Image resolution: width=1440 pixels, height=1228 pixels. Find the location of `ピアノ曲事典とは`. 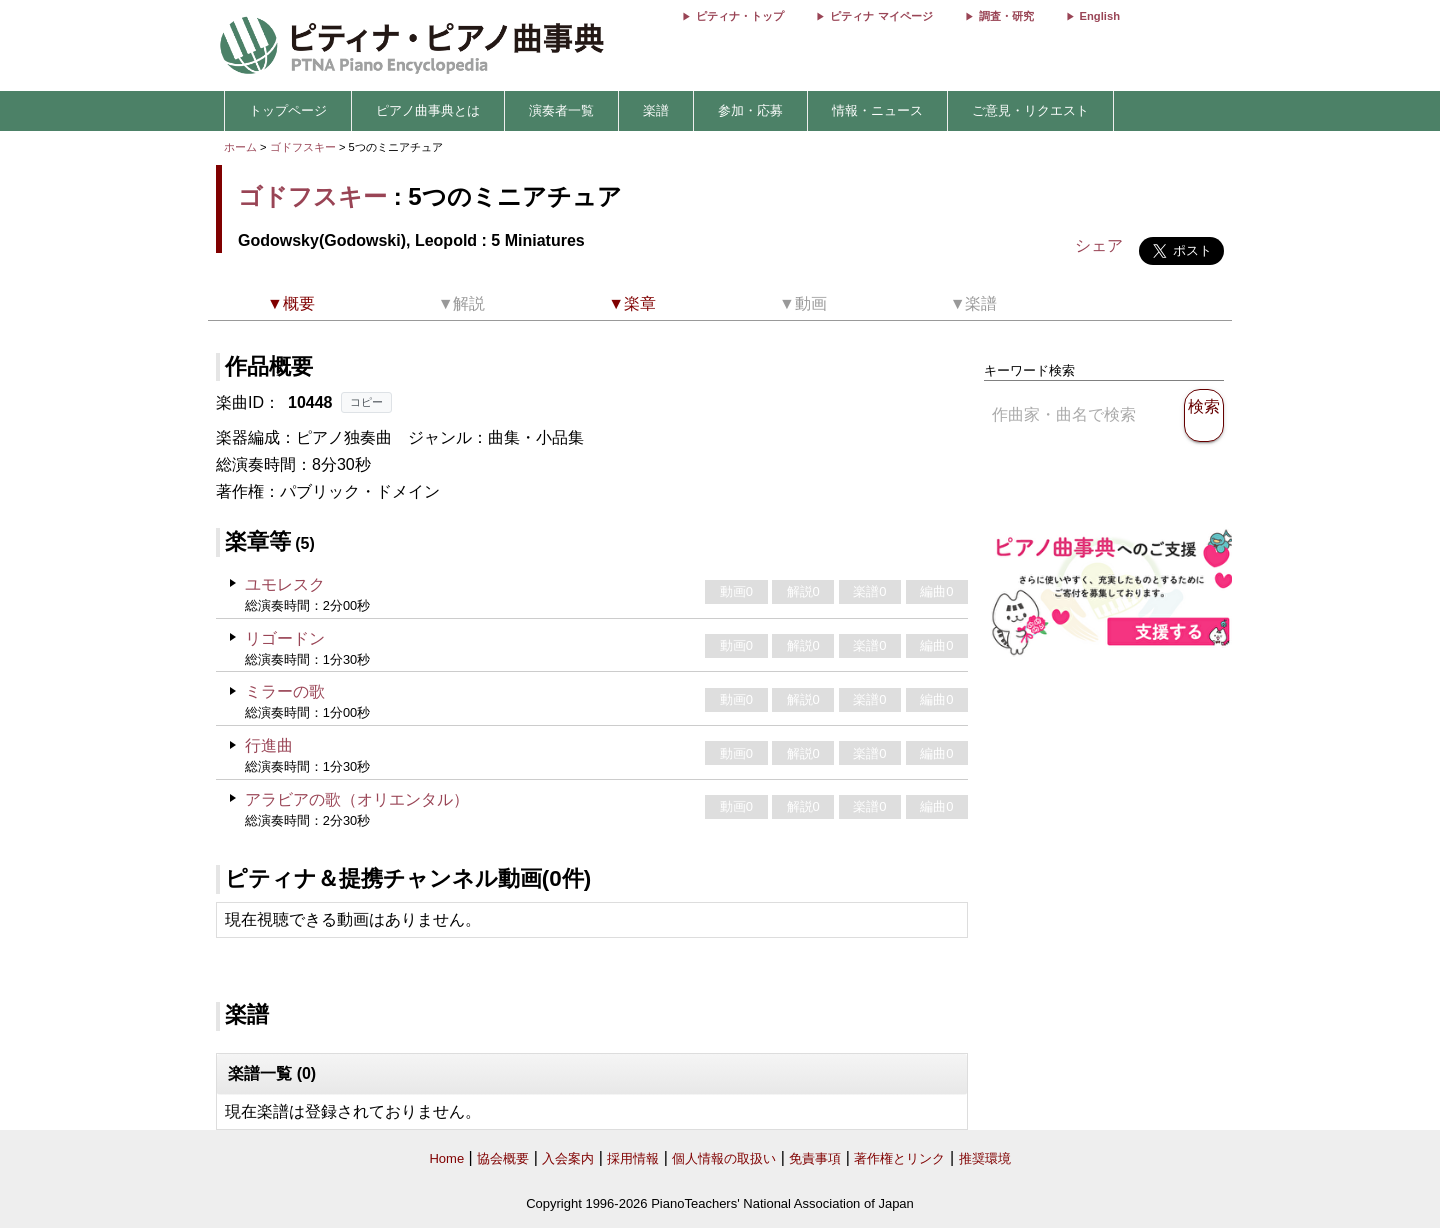

ピアノ曲事典とは is located at coordinates (428, 110).